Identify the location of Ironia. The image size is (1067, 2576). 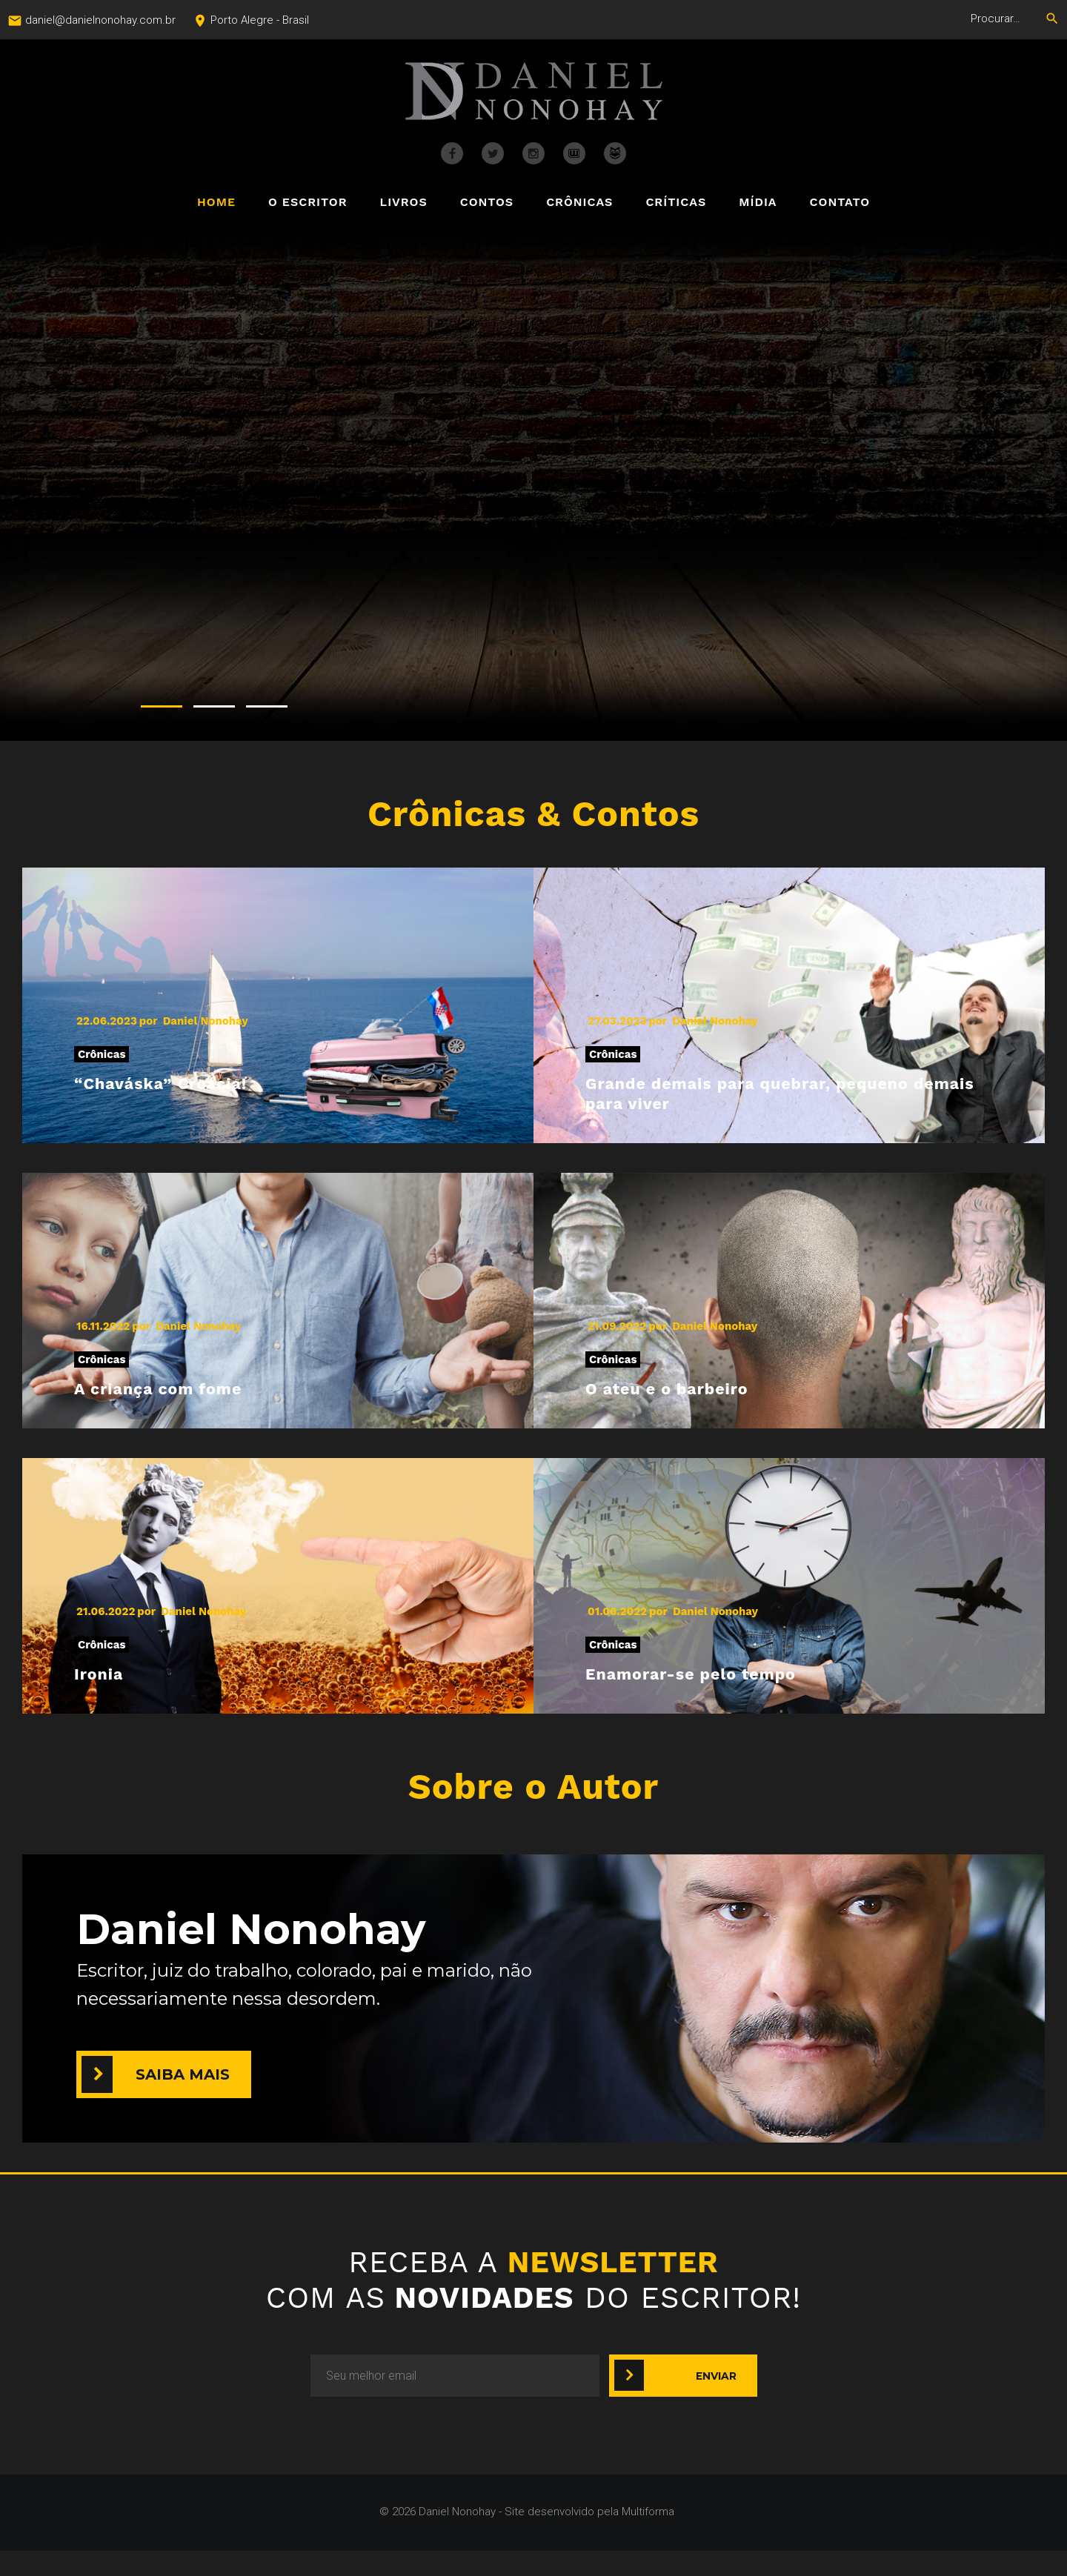
(108, 1695).